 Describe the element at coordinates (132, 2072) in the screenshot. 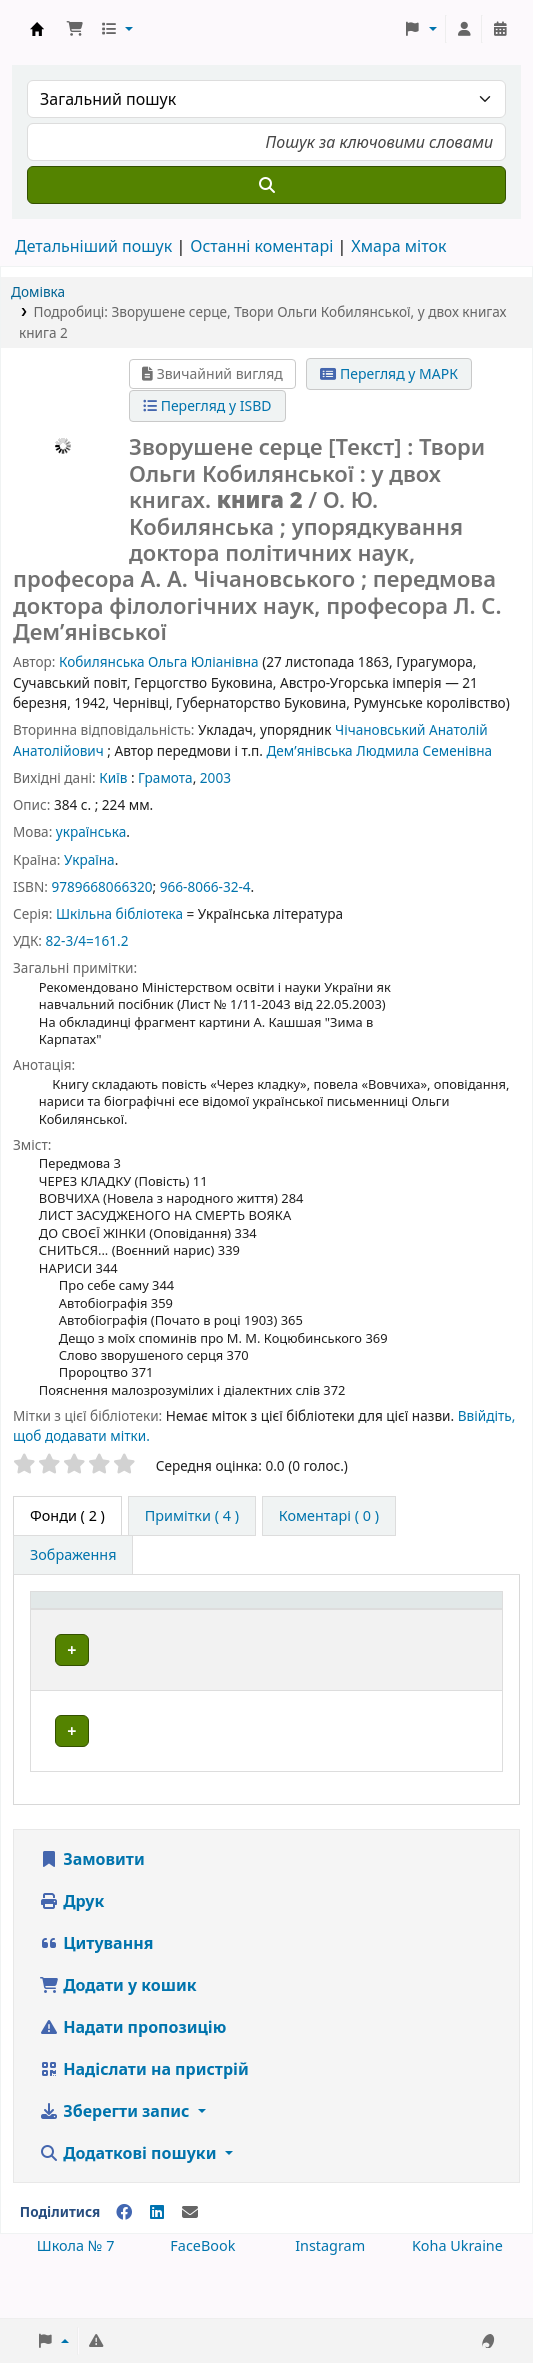

I see `Надати пропозицію` at that location.